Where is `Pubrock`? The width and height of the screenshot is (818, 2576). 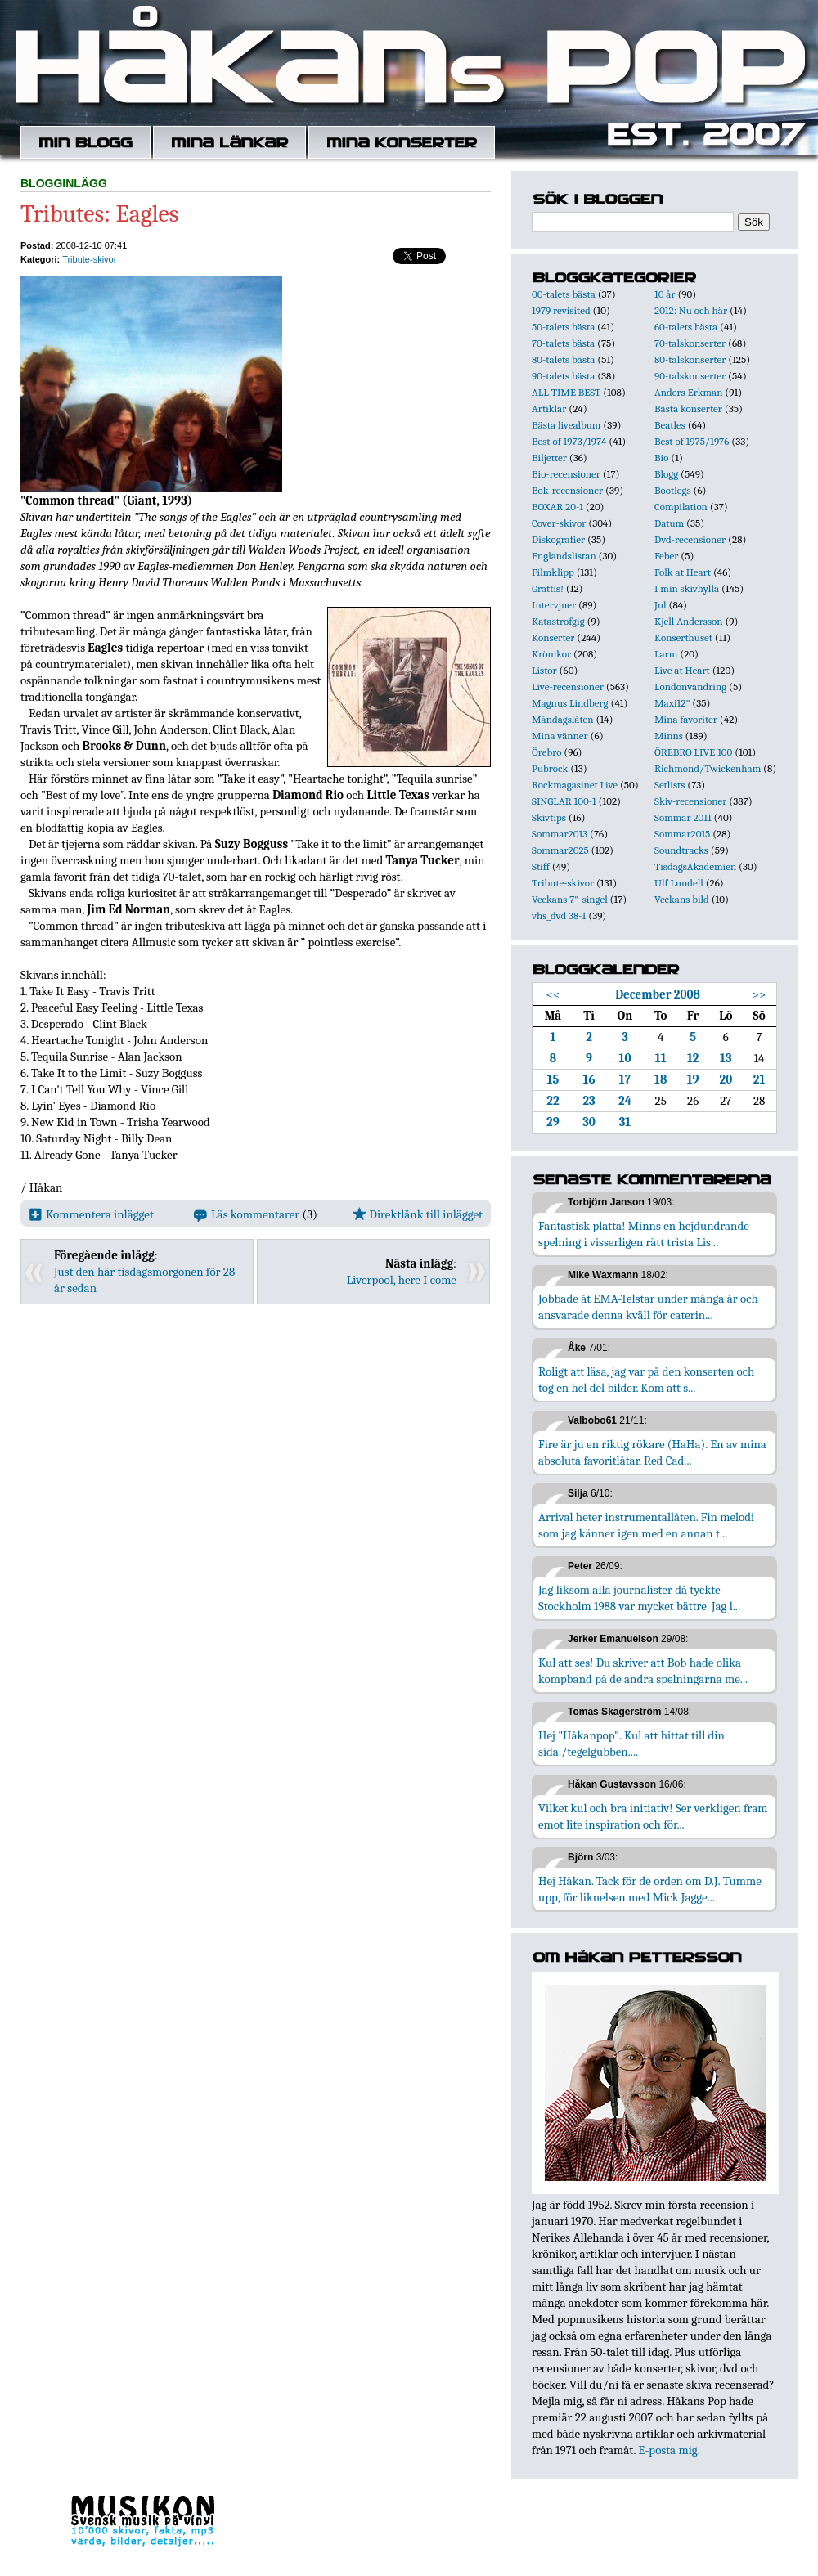 Pubrock is located at coordinates (550, 768).